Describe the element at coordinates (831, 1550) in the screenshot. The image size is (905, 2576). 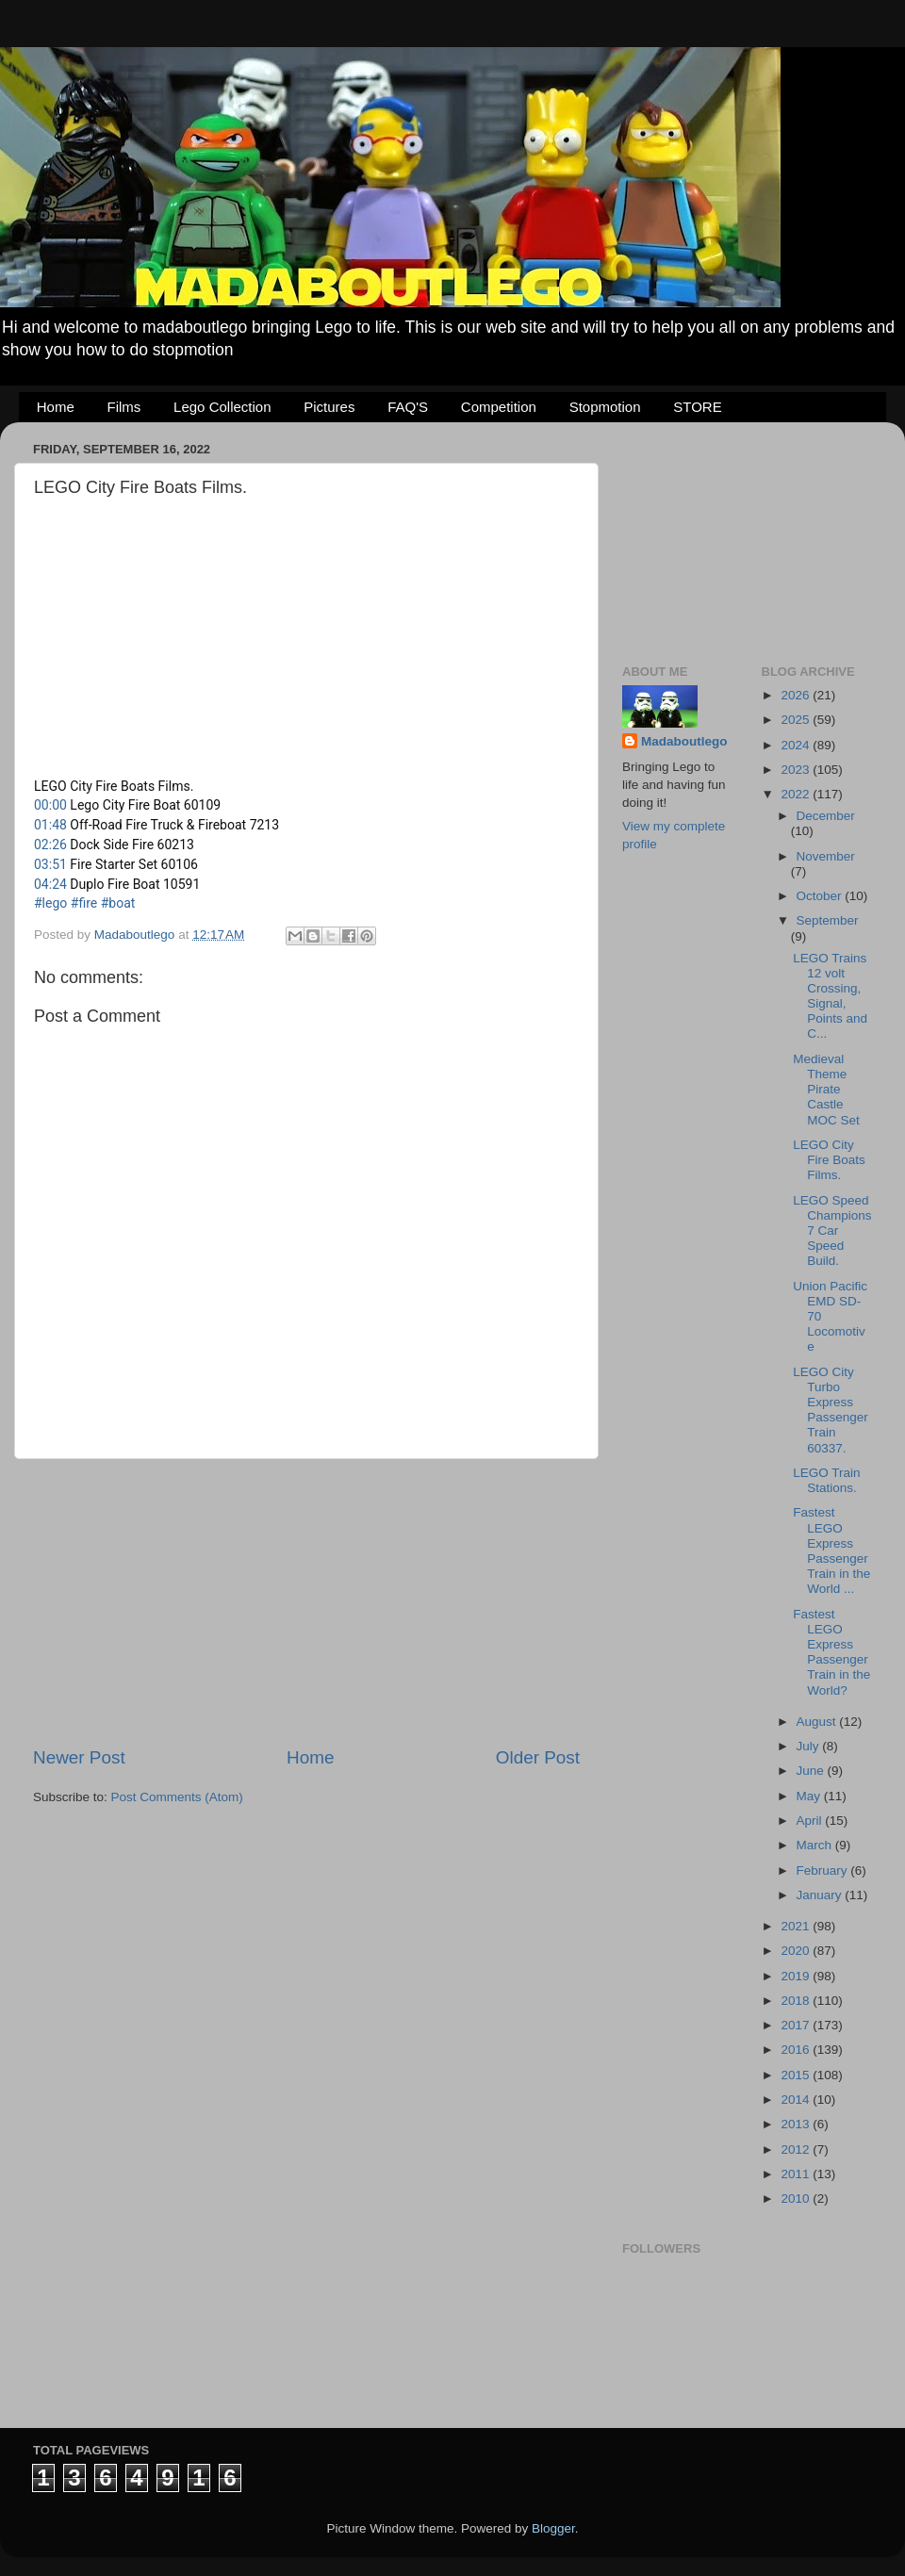
I see `Fastest LEGO Express Passenger Train in the World ...` at that location.